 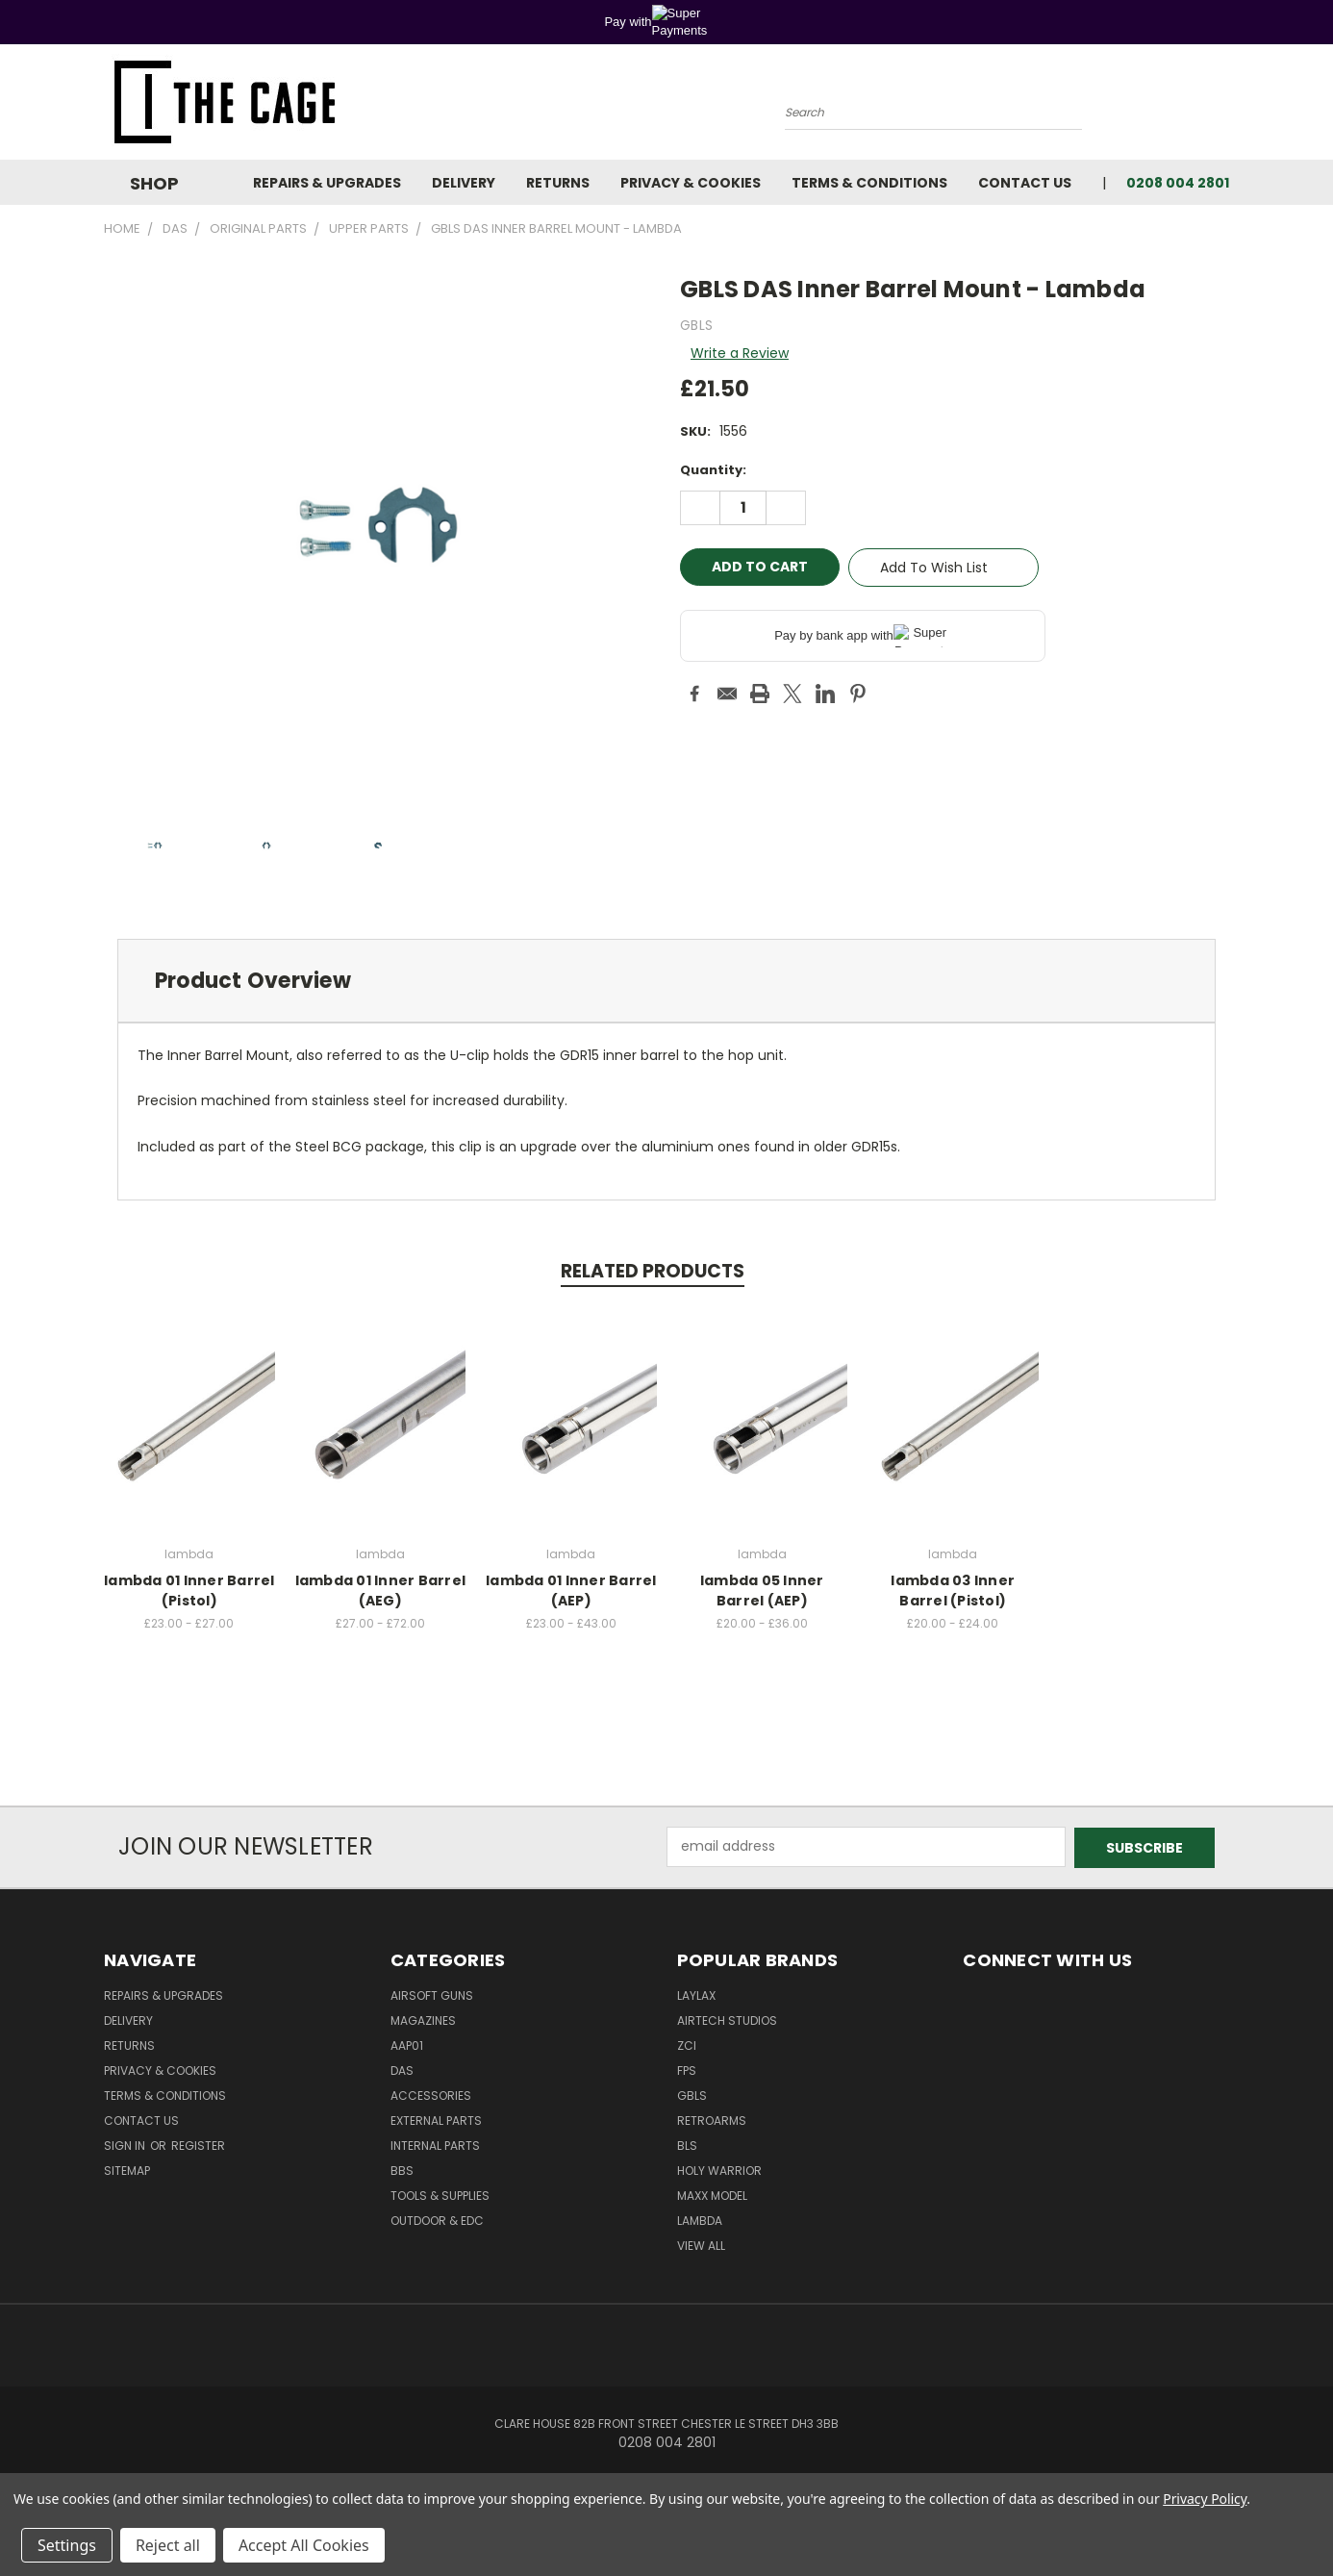 I want to click on ZCI, so click(x=686, y=2044).